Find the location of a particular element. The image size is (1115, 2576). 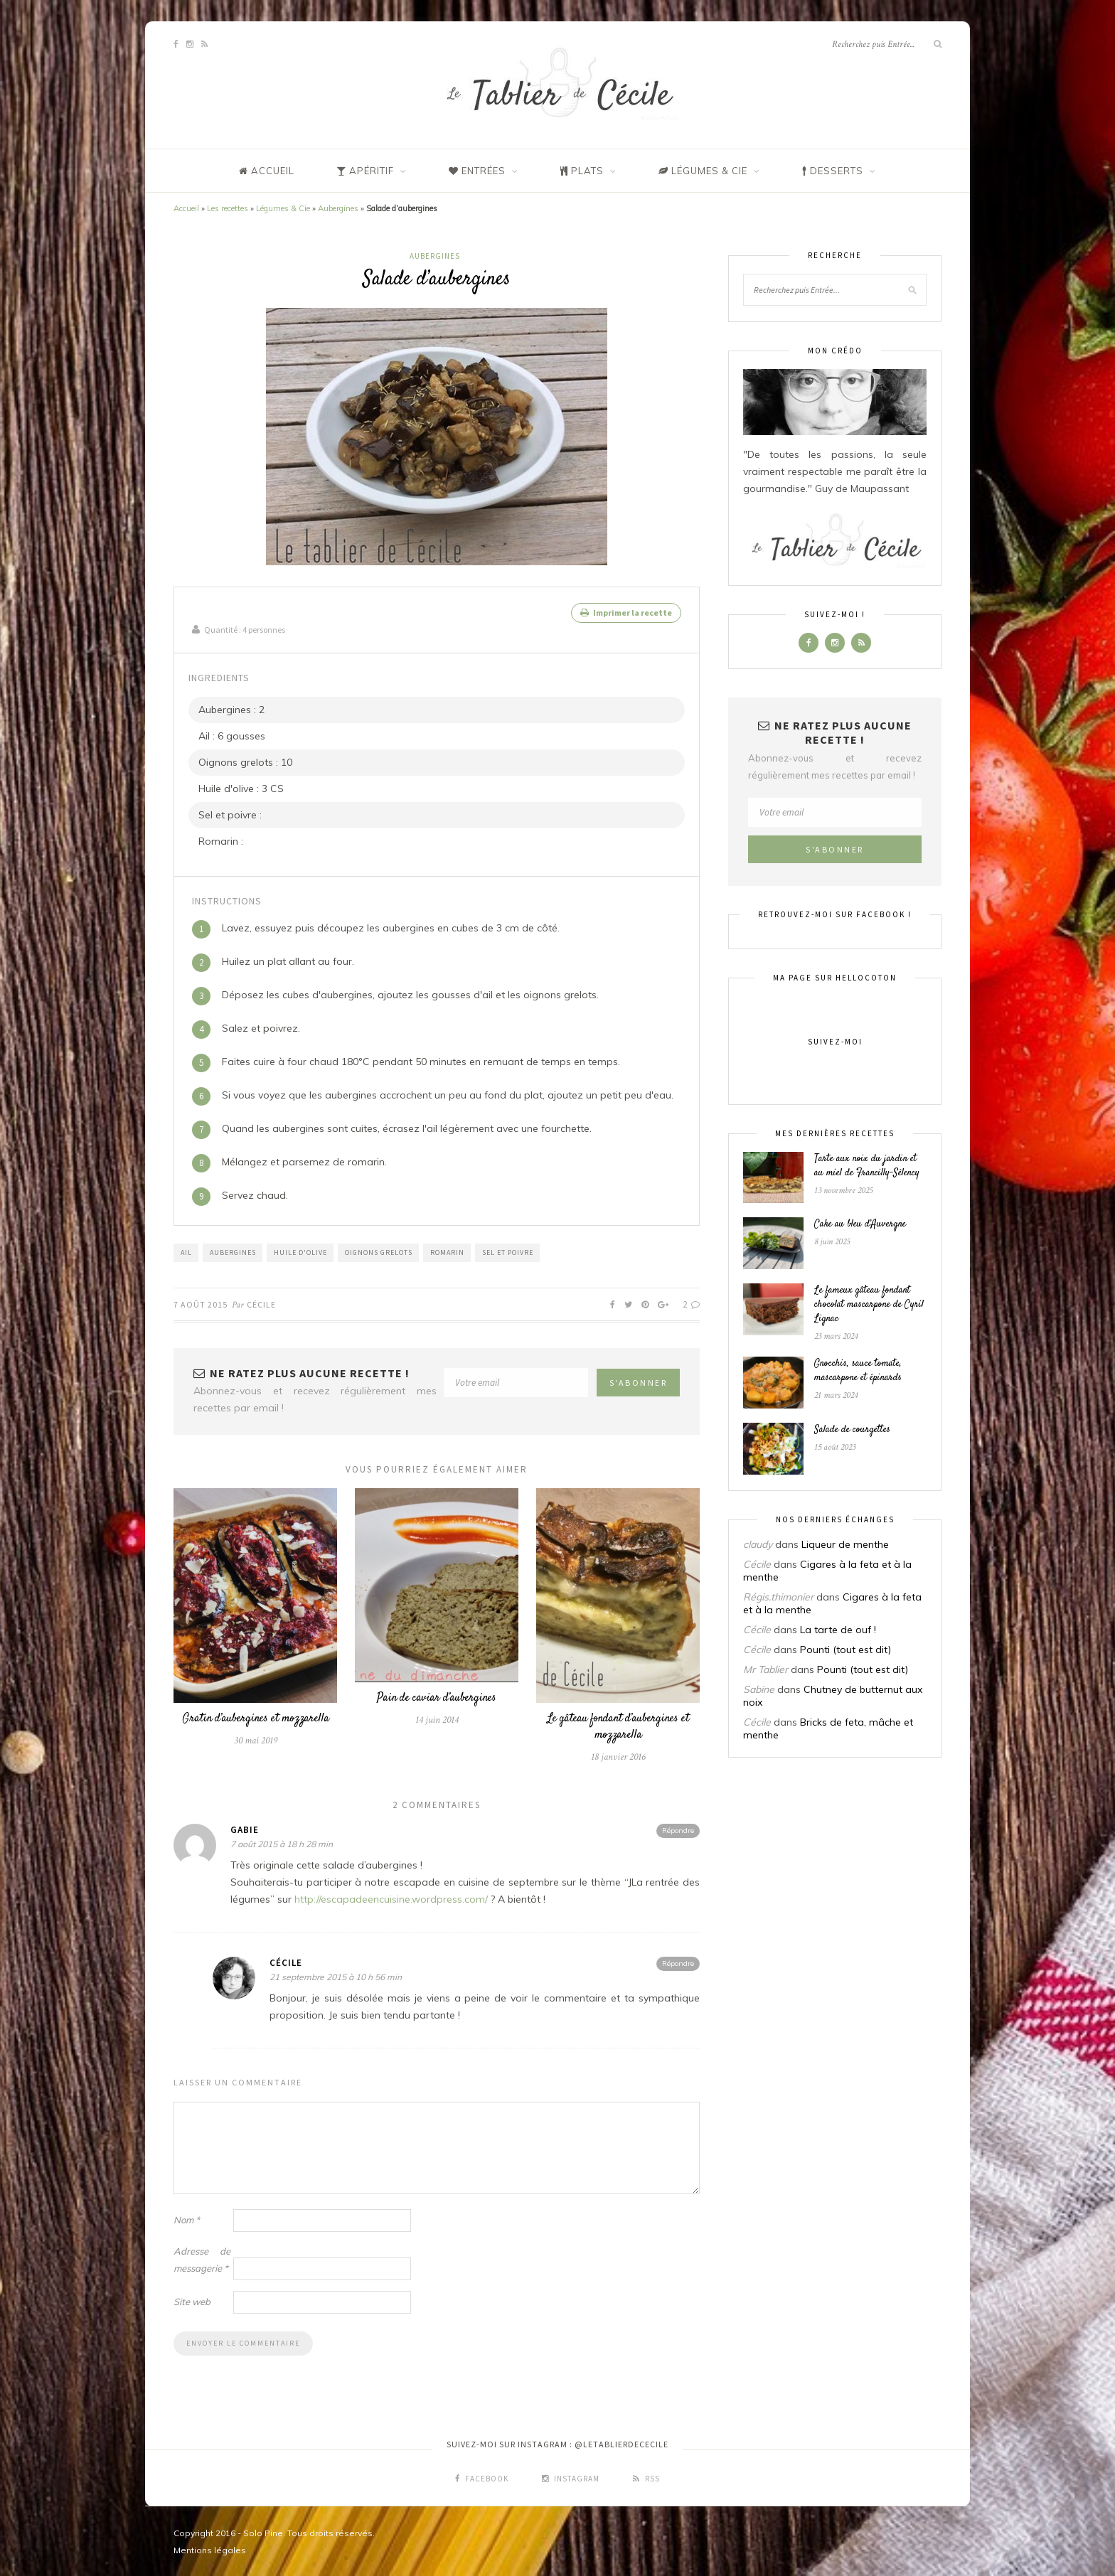

Adresse de messagerie is located at coordinates (202, 2258).